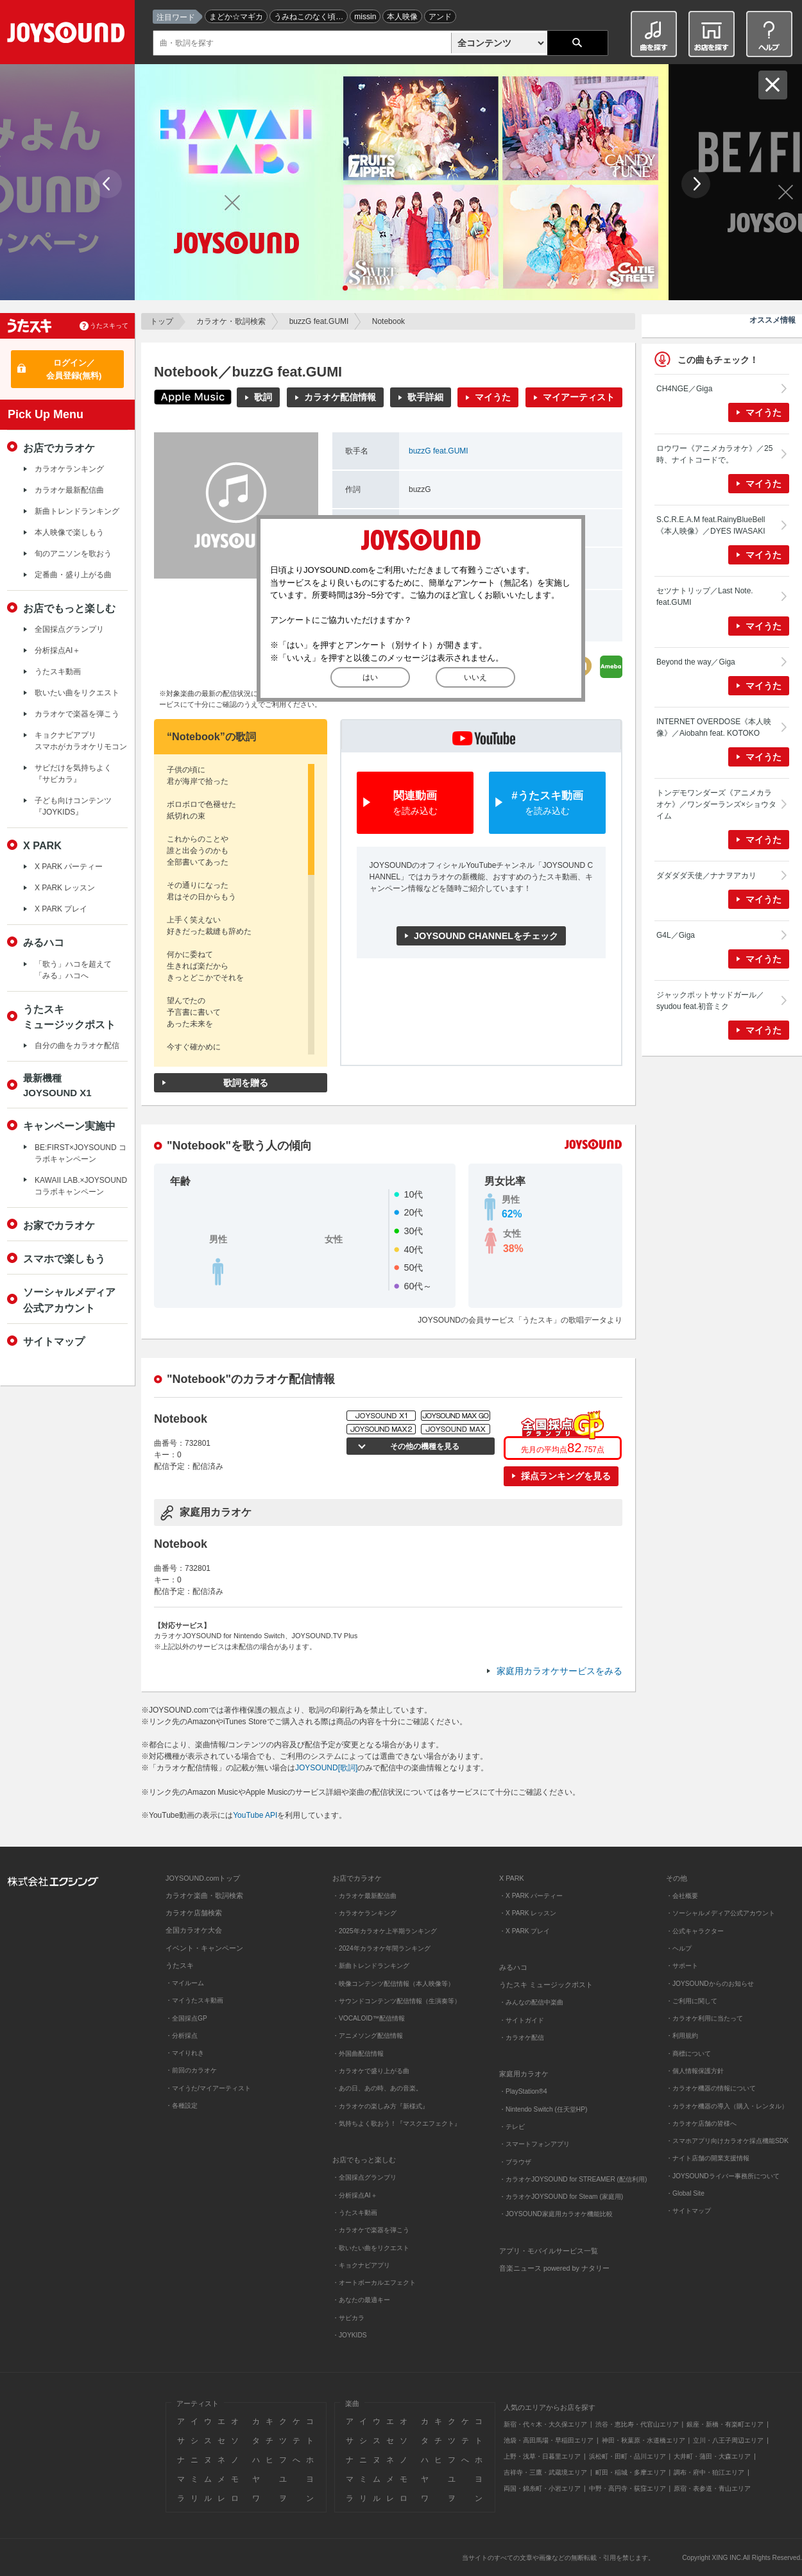 Image resolution: width=802 pixels, height=2576 pixels. Describe the element at coordinates (69, 608) in the screenshot. I see `お店でもっと楽しむ` at that location.